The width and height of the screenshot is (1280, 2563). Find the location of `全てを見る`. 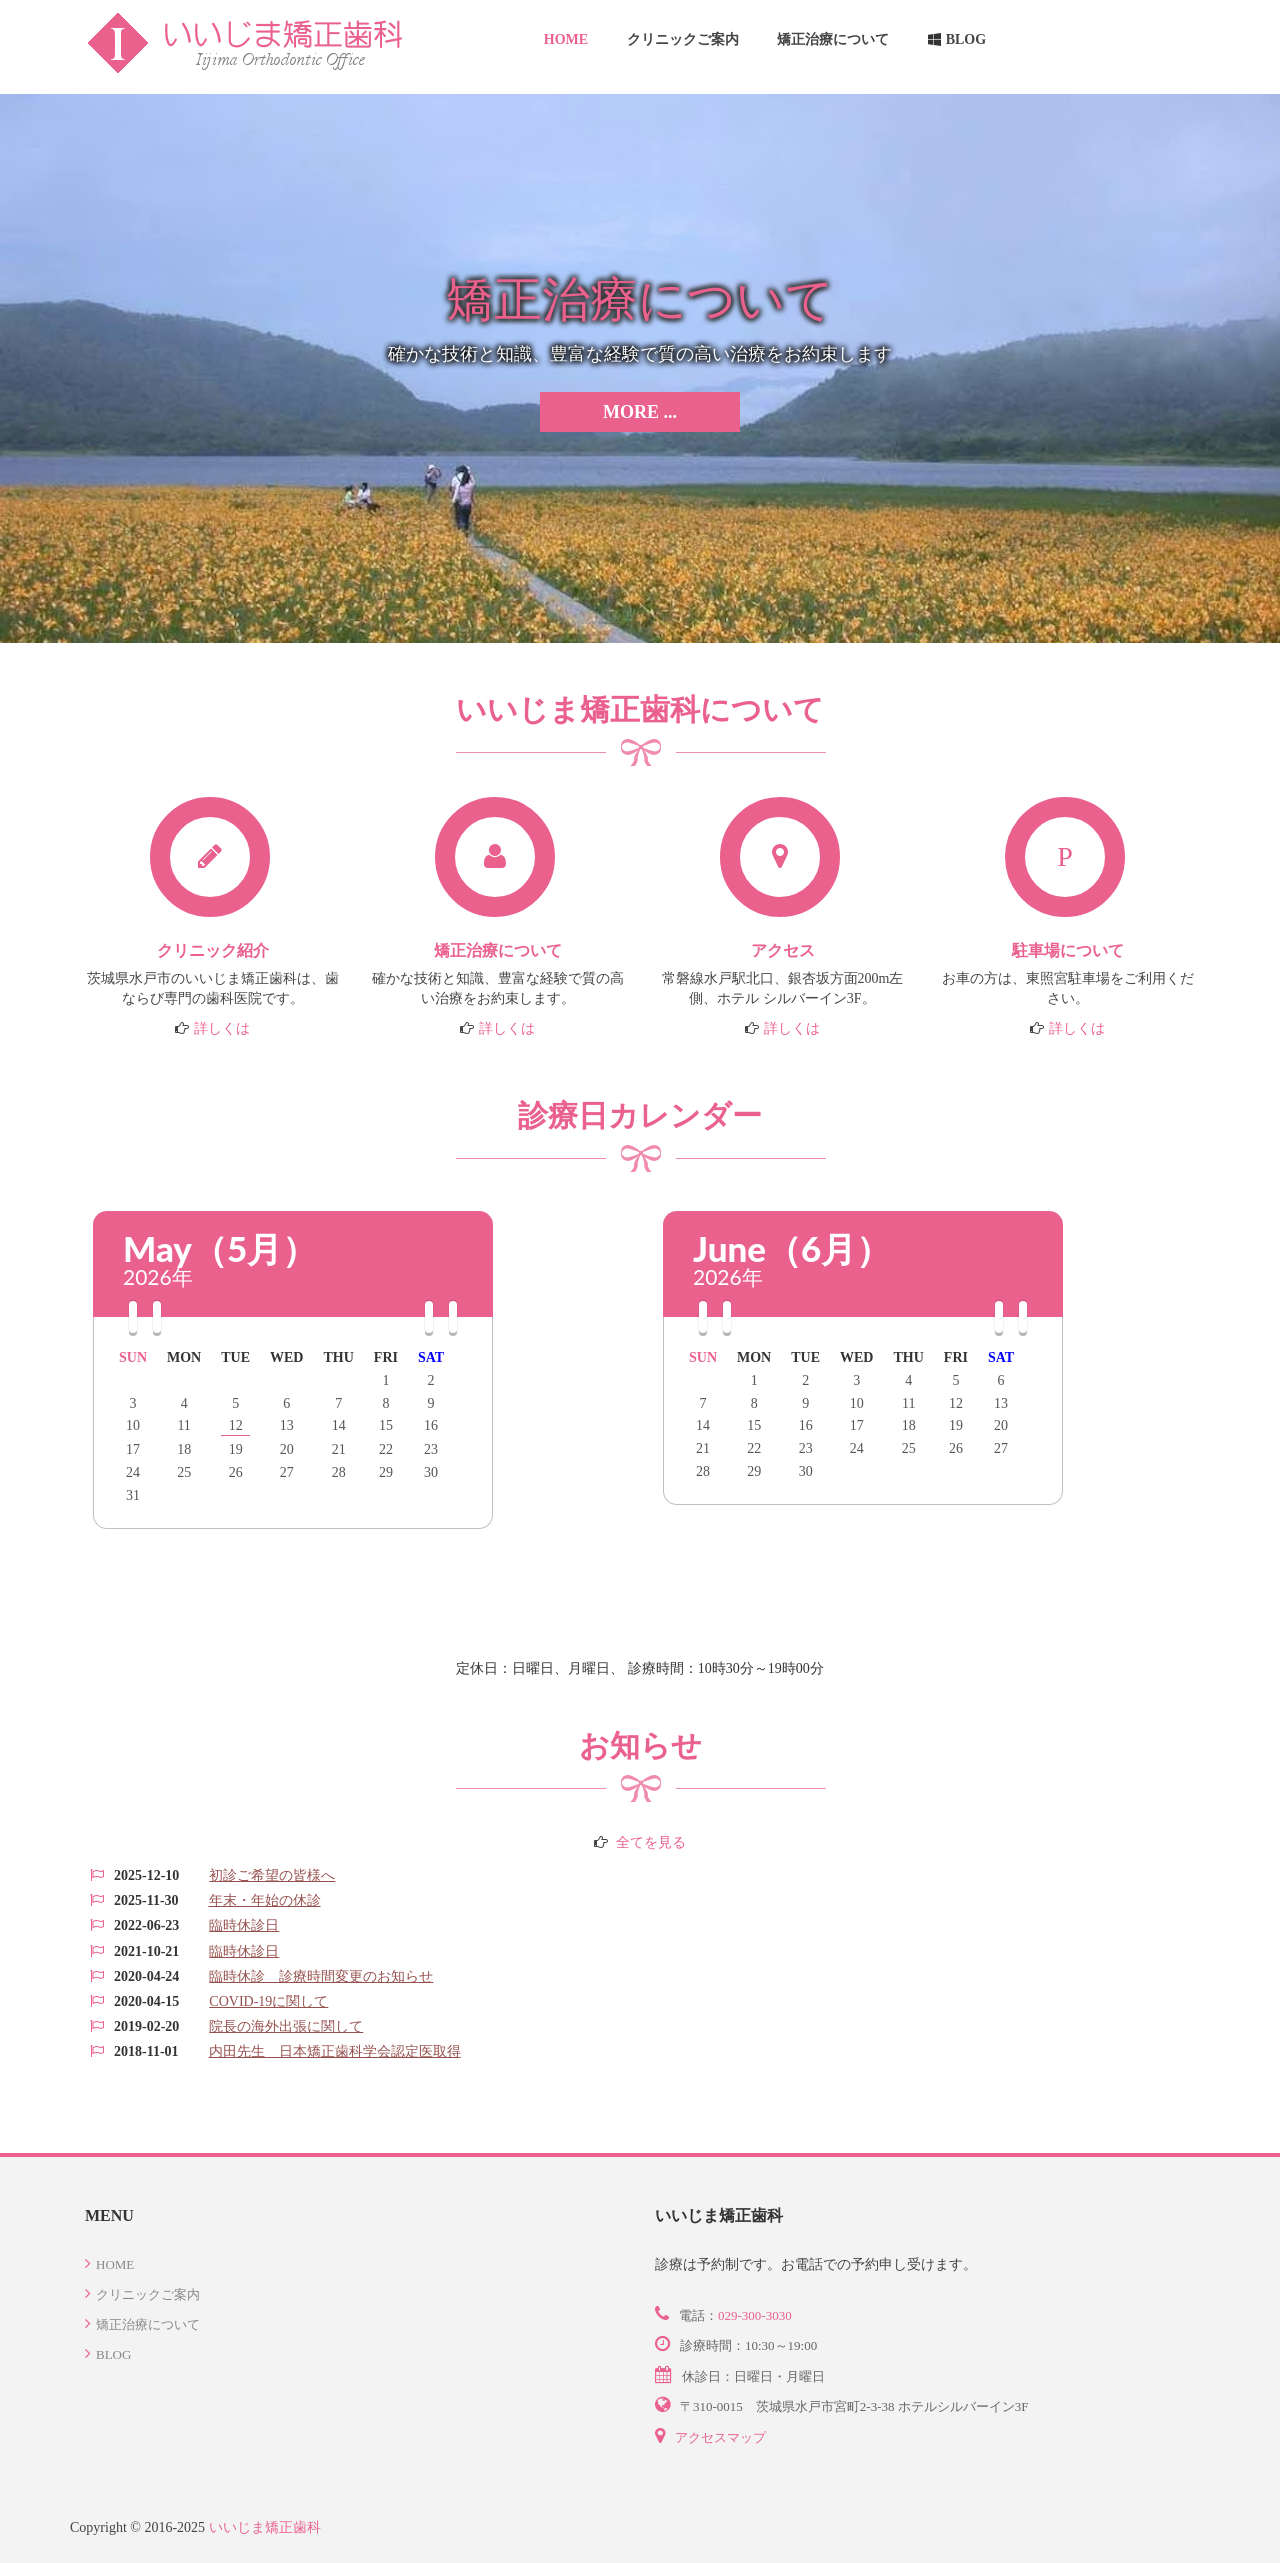

全てを見る is located at coordinates (651, 1842).